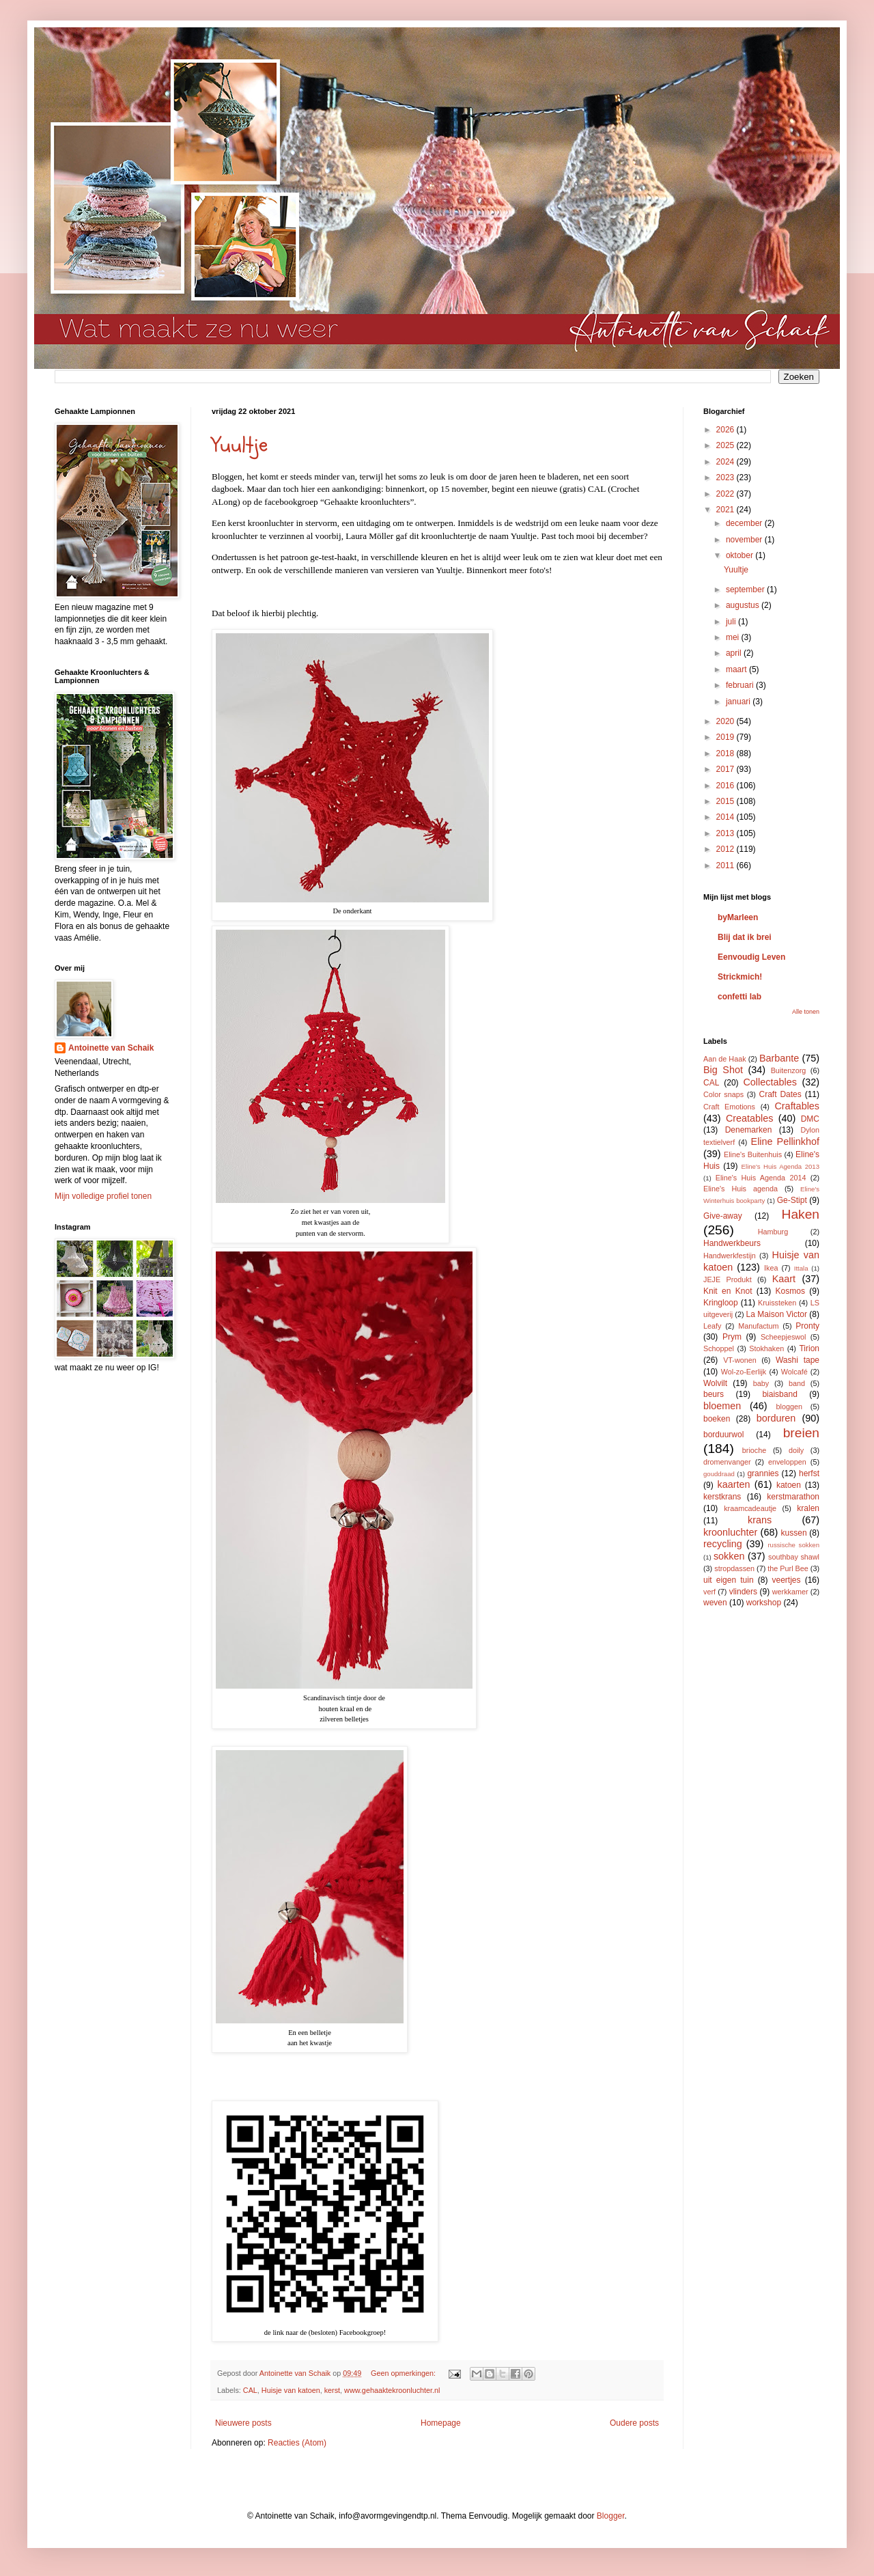 The width and height of the screenshot is (874, 2576). I want to click on mei, so click(734, 637).